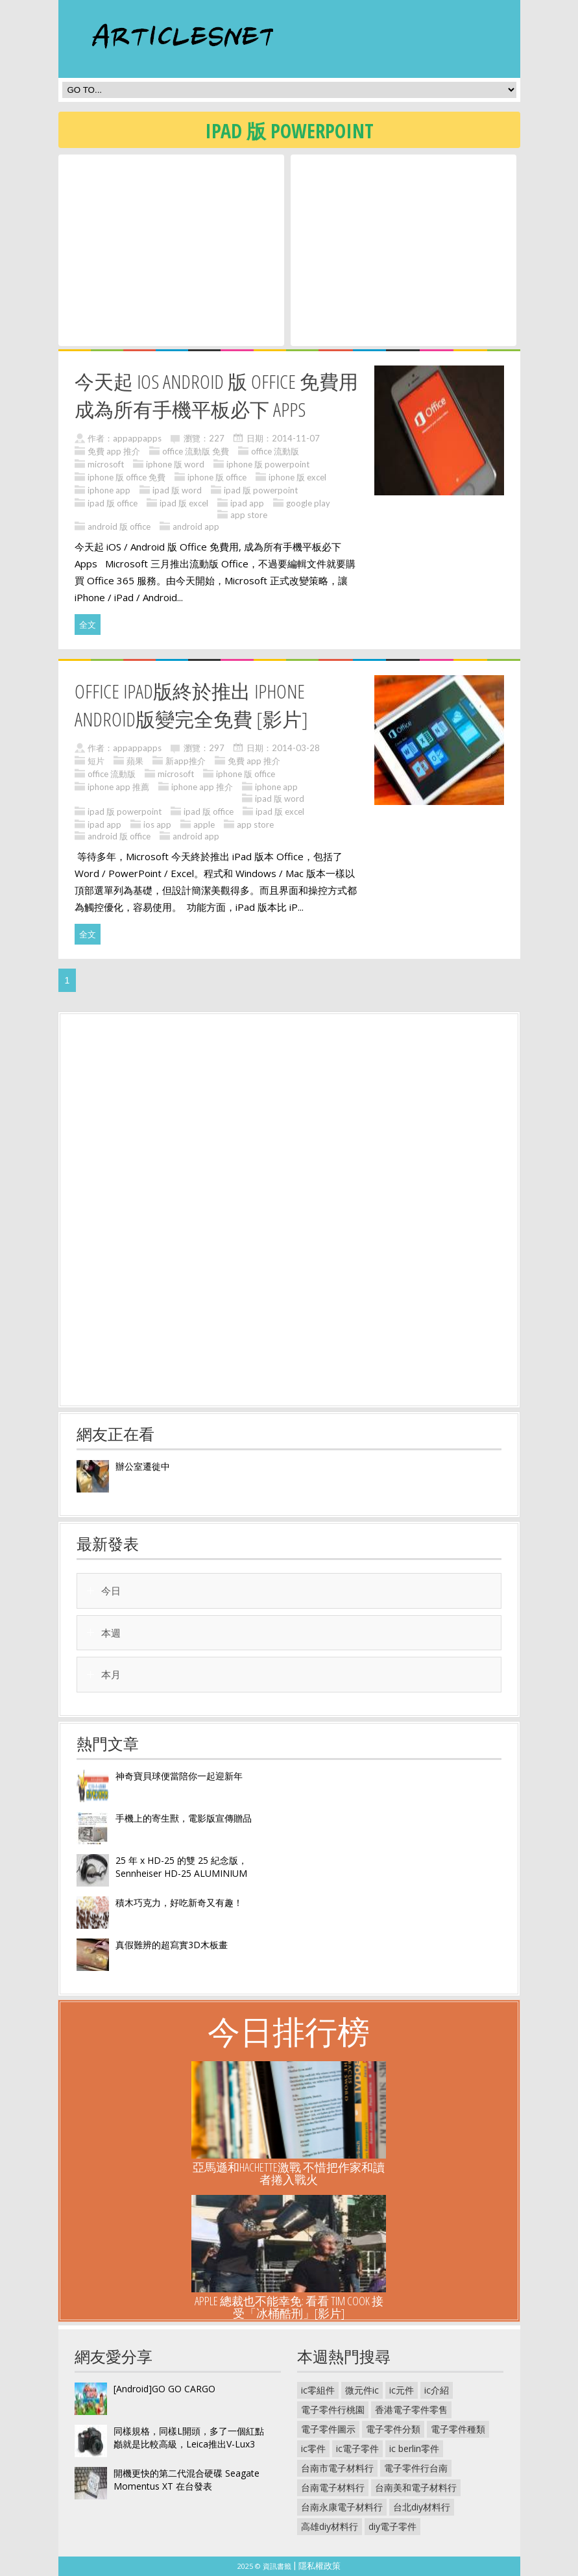 This screenshot has width=578, height=2576. I want to click on 台南美和電子材料行, so click(416, 2487).